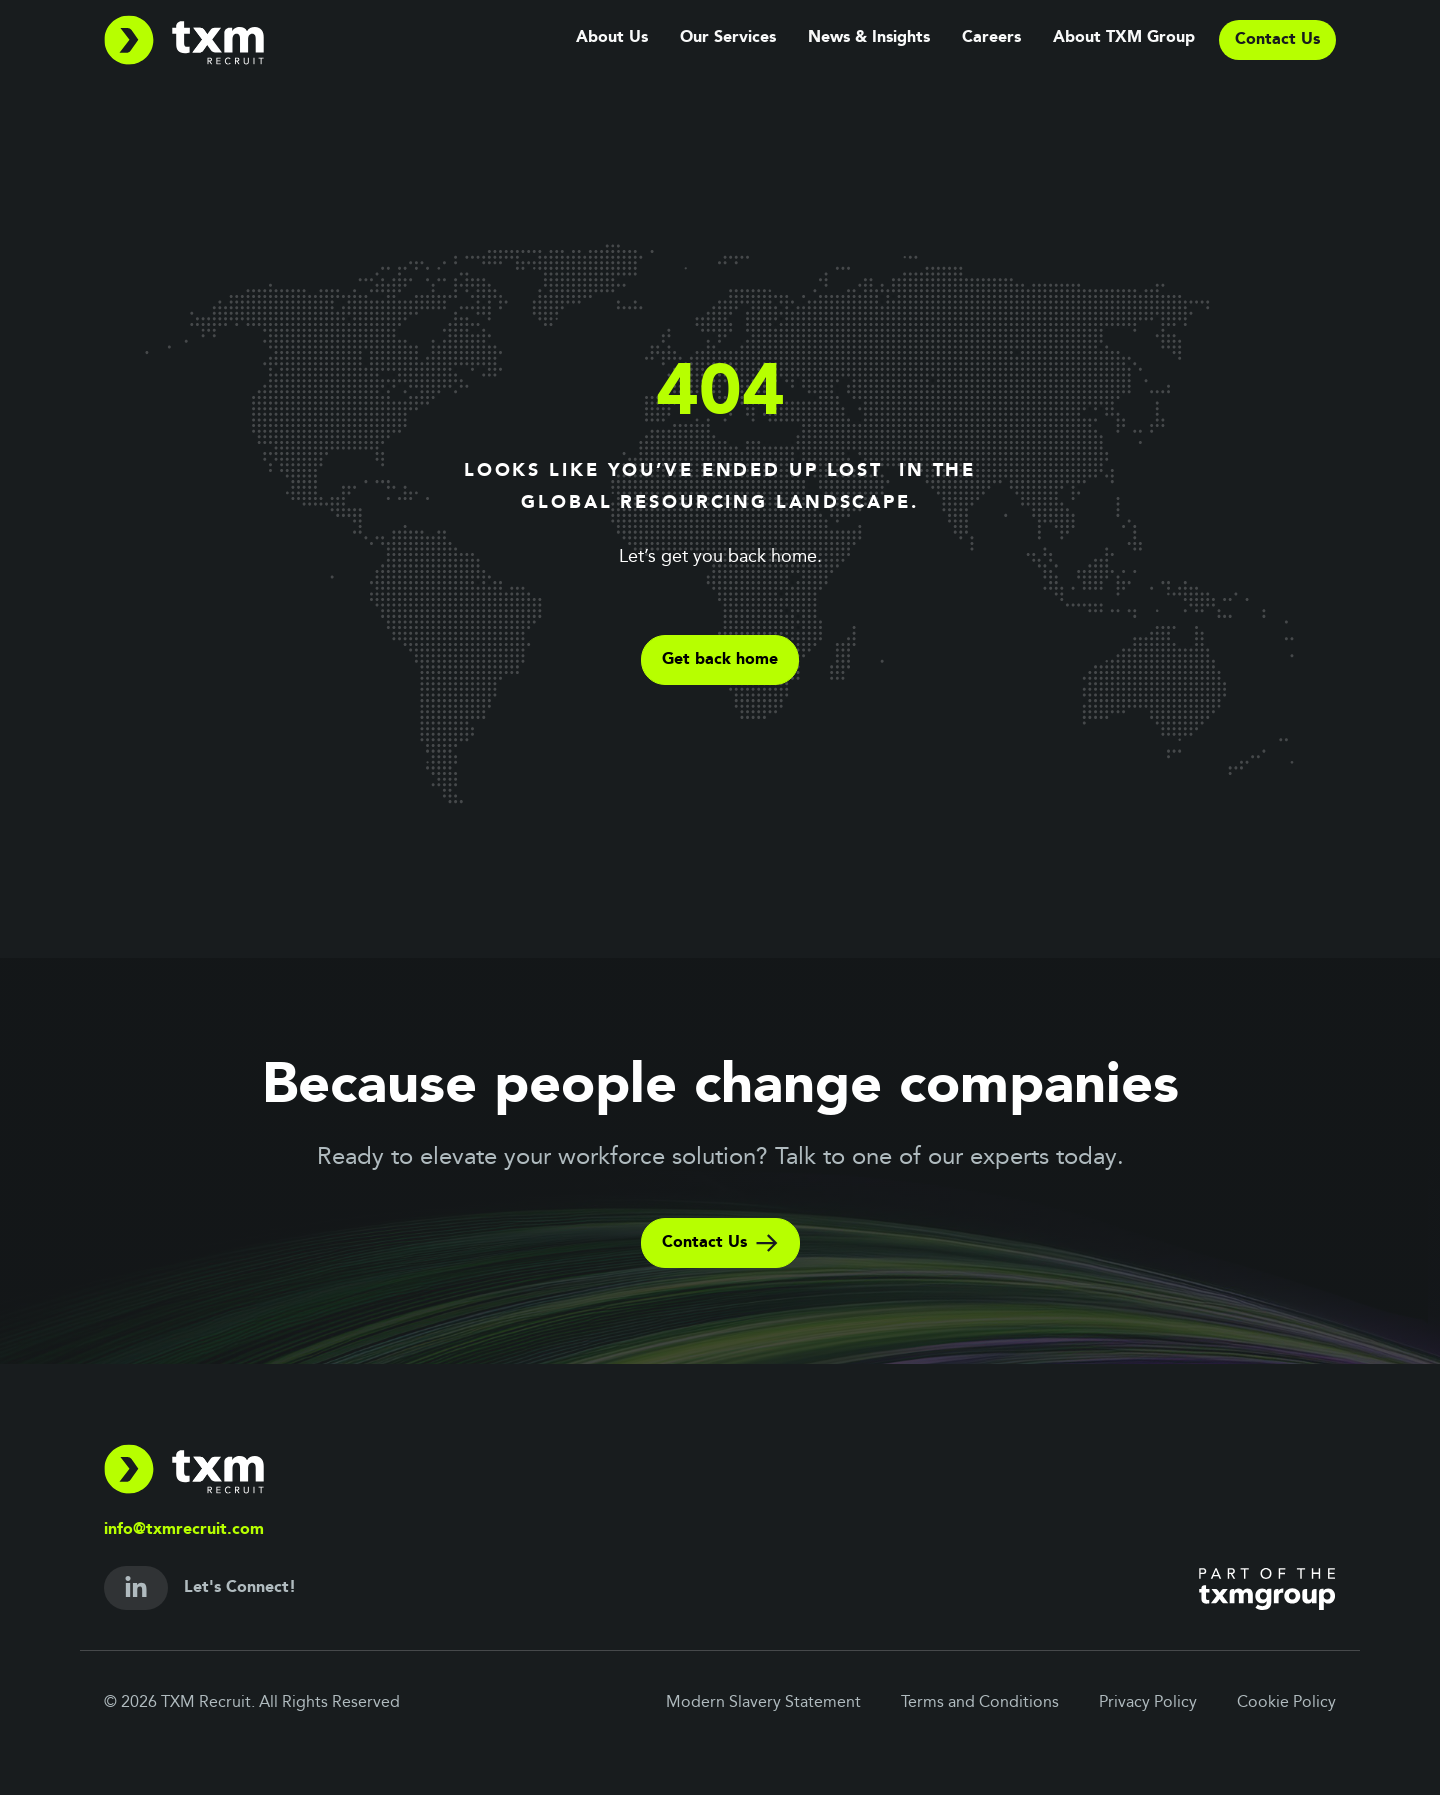 This screenshot has width=1440, height=1795. Describe the element at coordinates (991, 38) in the screenshot. I see `Careers` at that location.